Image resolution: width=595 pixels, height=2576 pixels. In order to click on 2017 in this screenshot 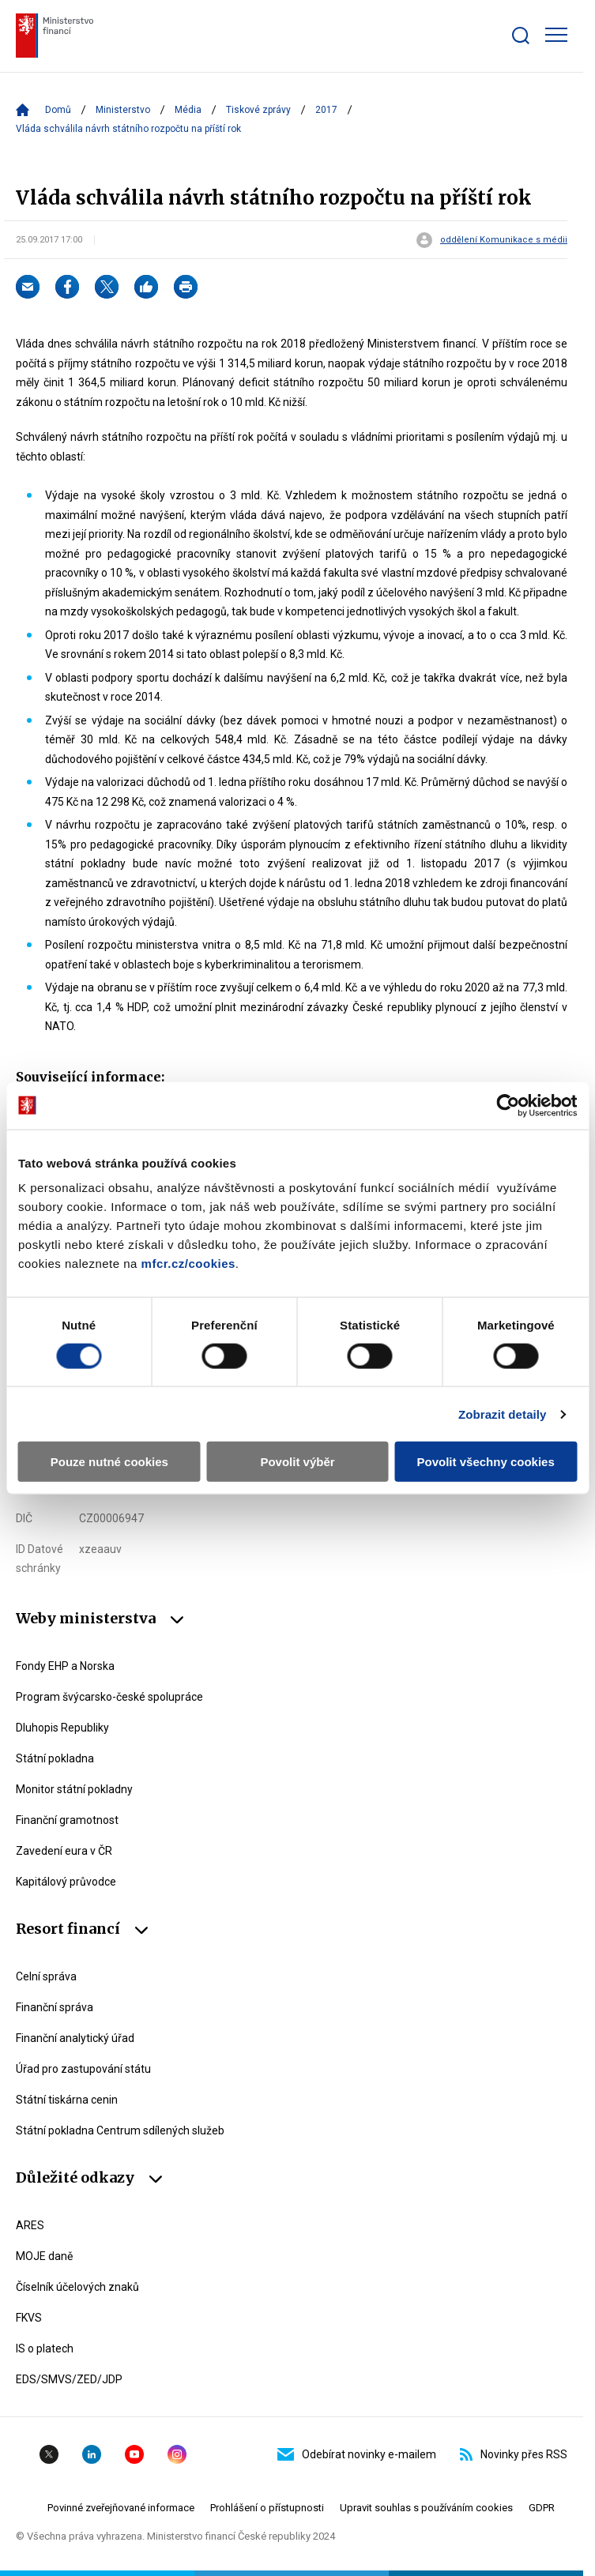, I will do `click(326, 109)`.